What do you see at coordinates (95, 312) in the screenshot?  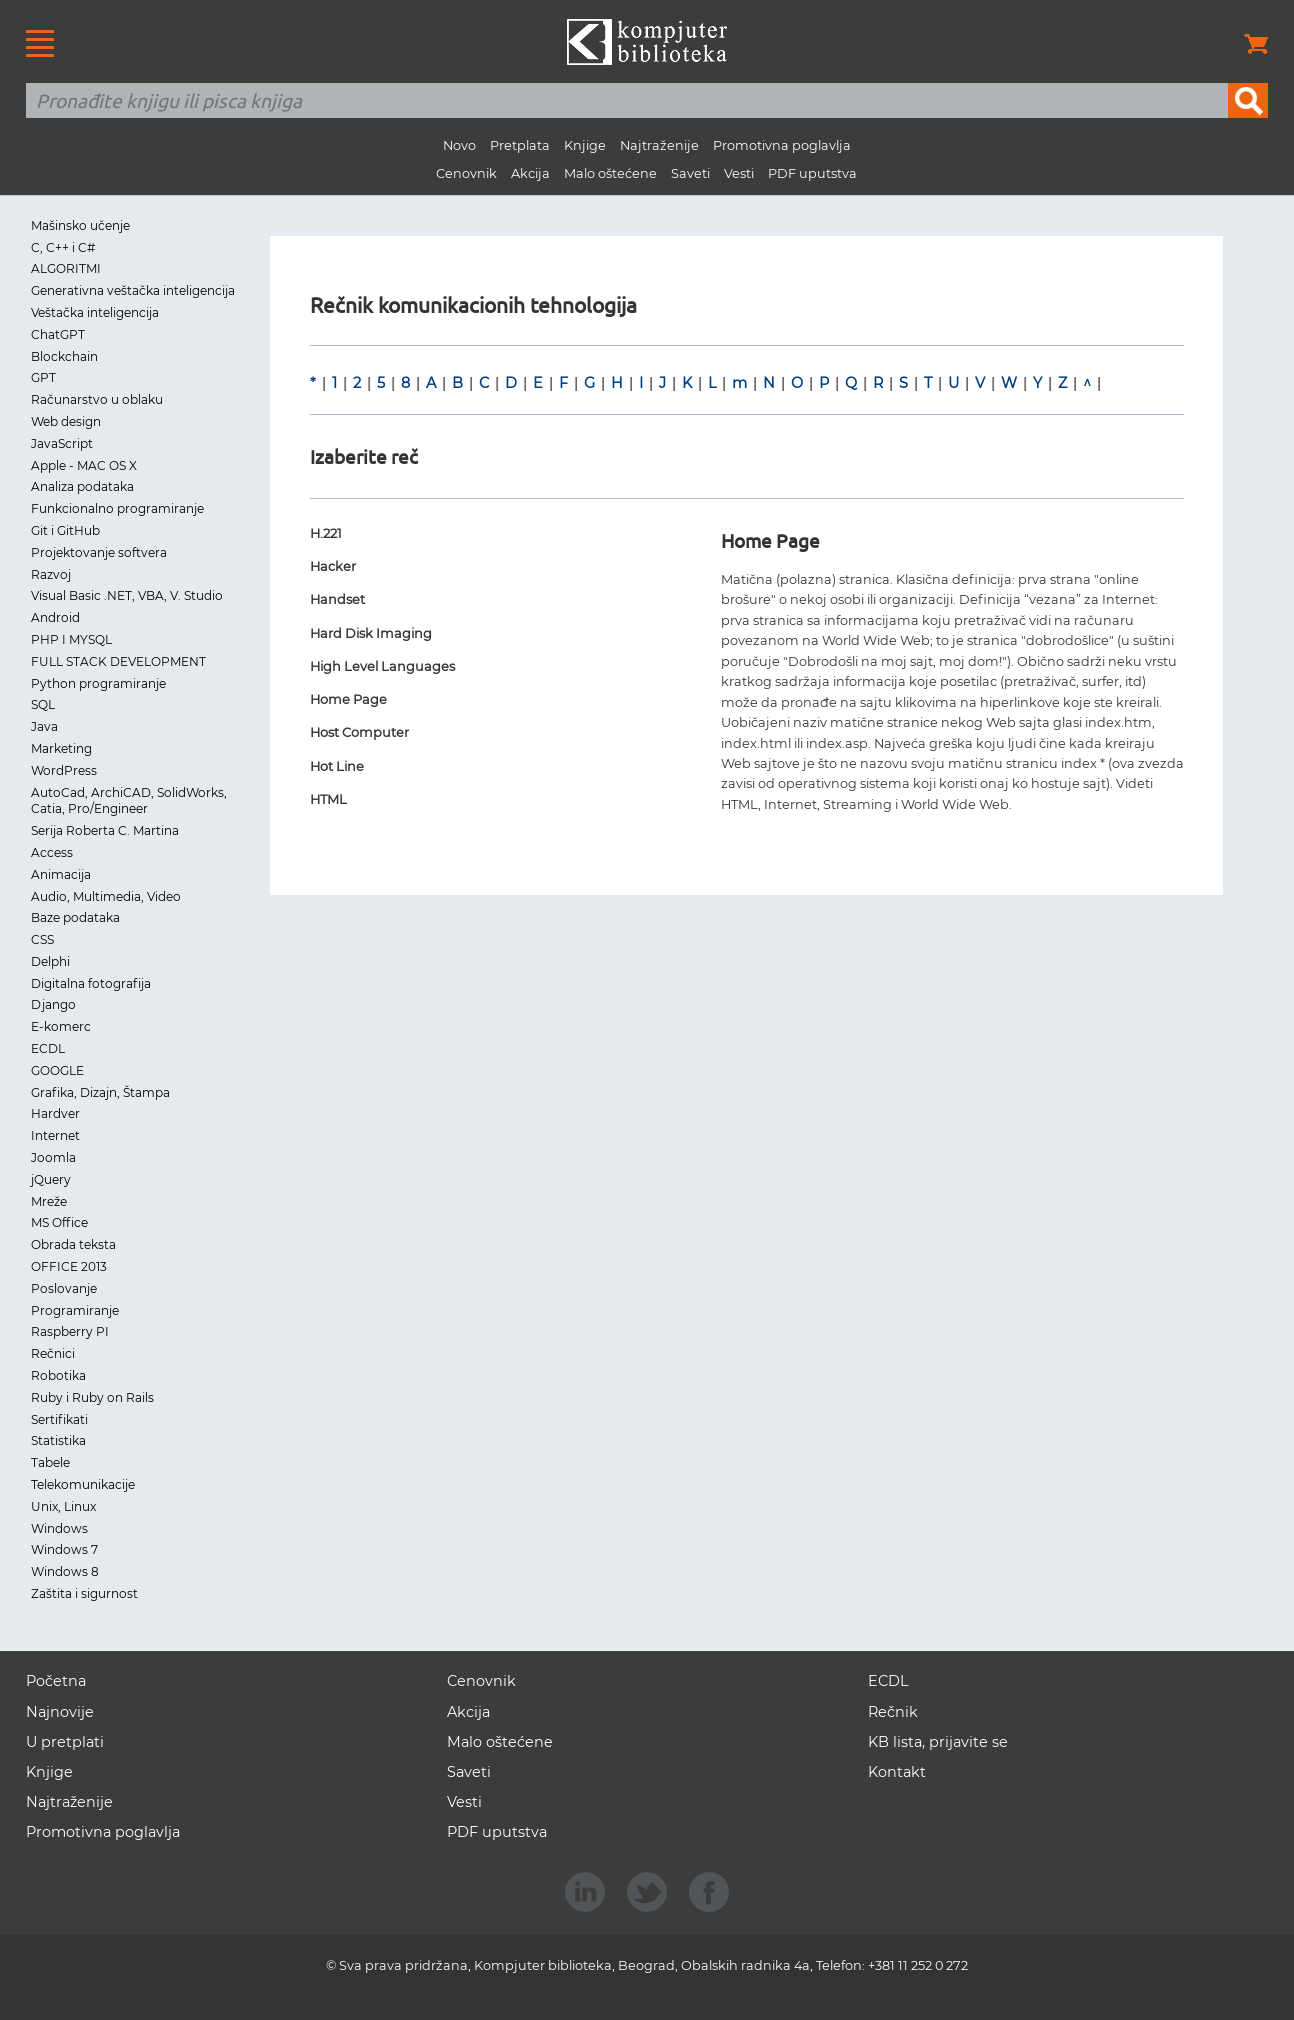 I see `Veštačka inteligencija` at bounding box center [95, 312].